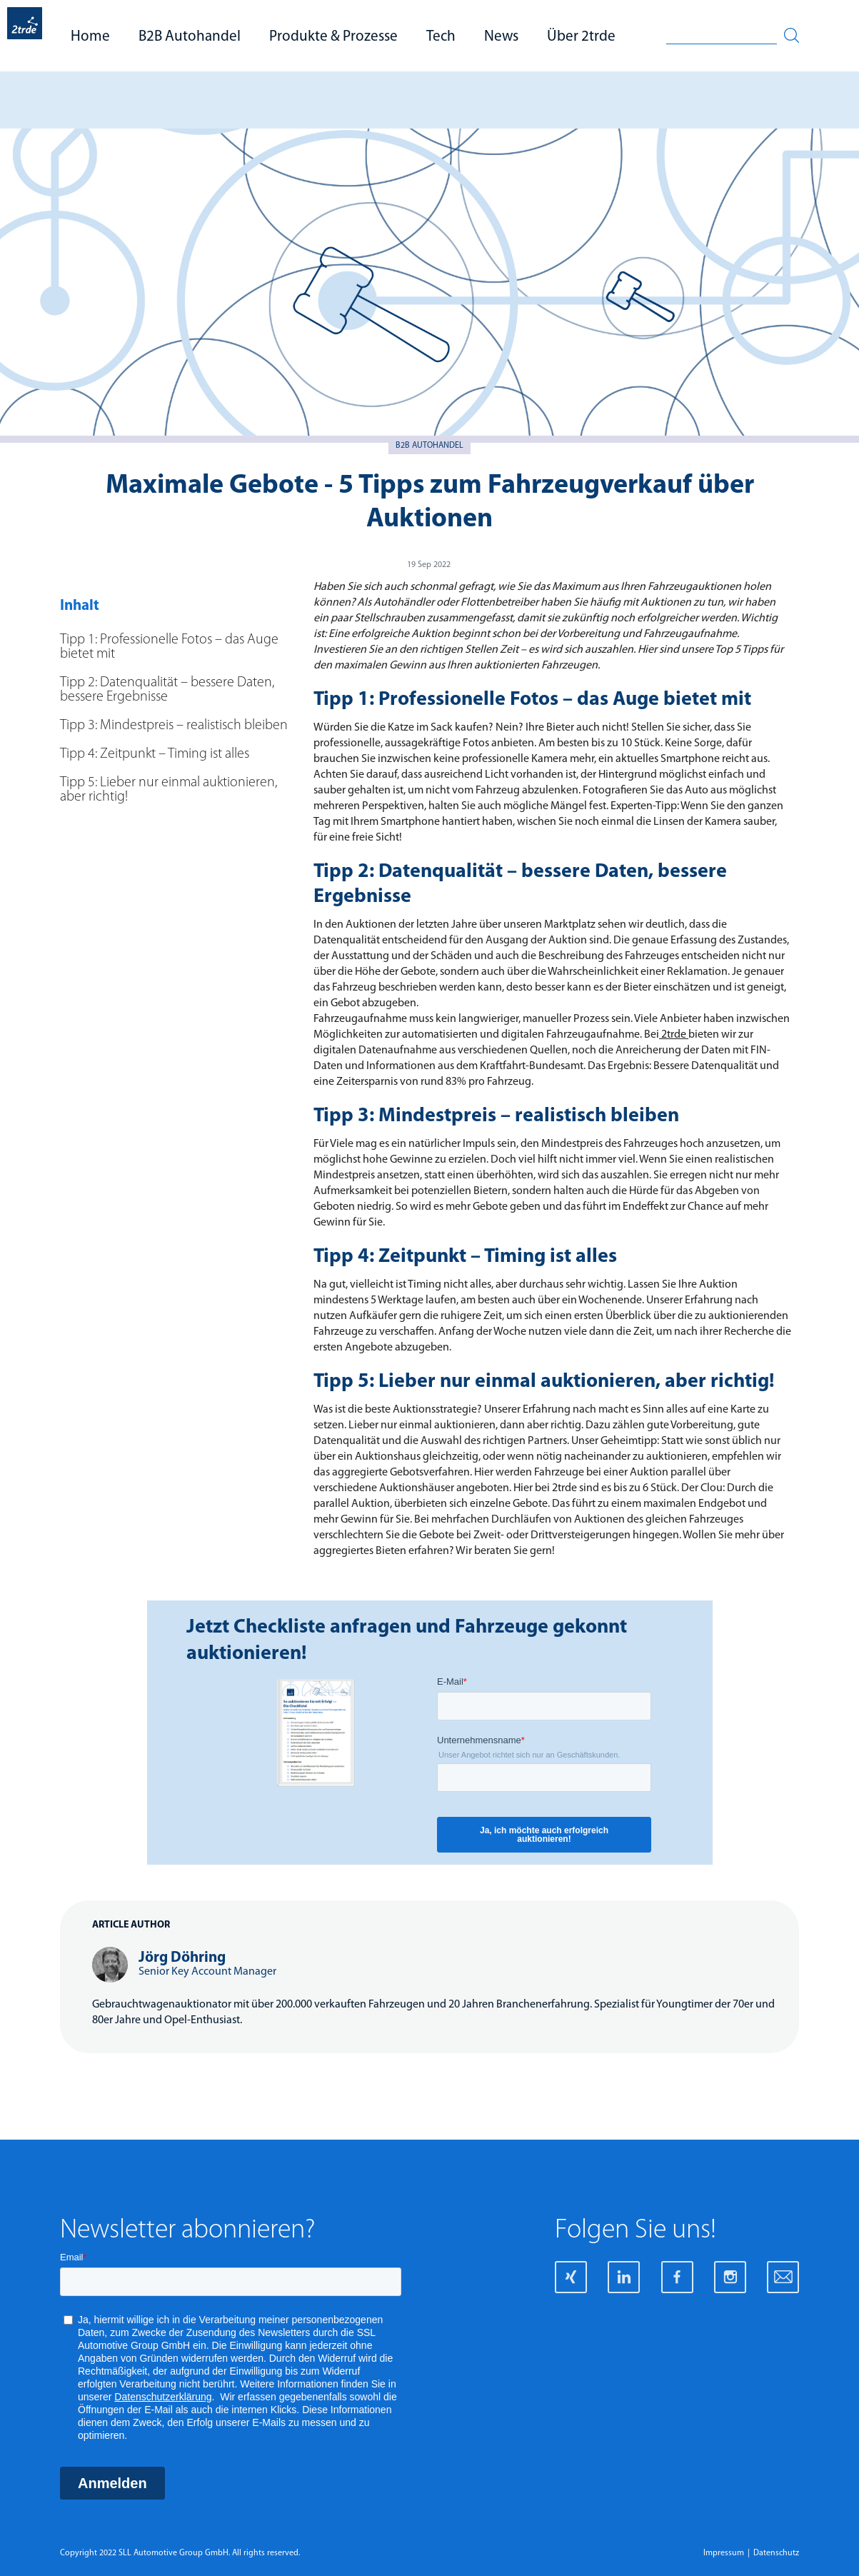  I want to click on Tipp 1: Professionelle Fotos – das Auge bietet mit, so click(169, 647).